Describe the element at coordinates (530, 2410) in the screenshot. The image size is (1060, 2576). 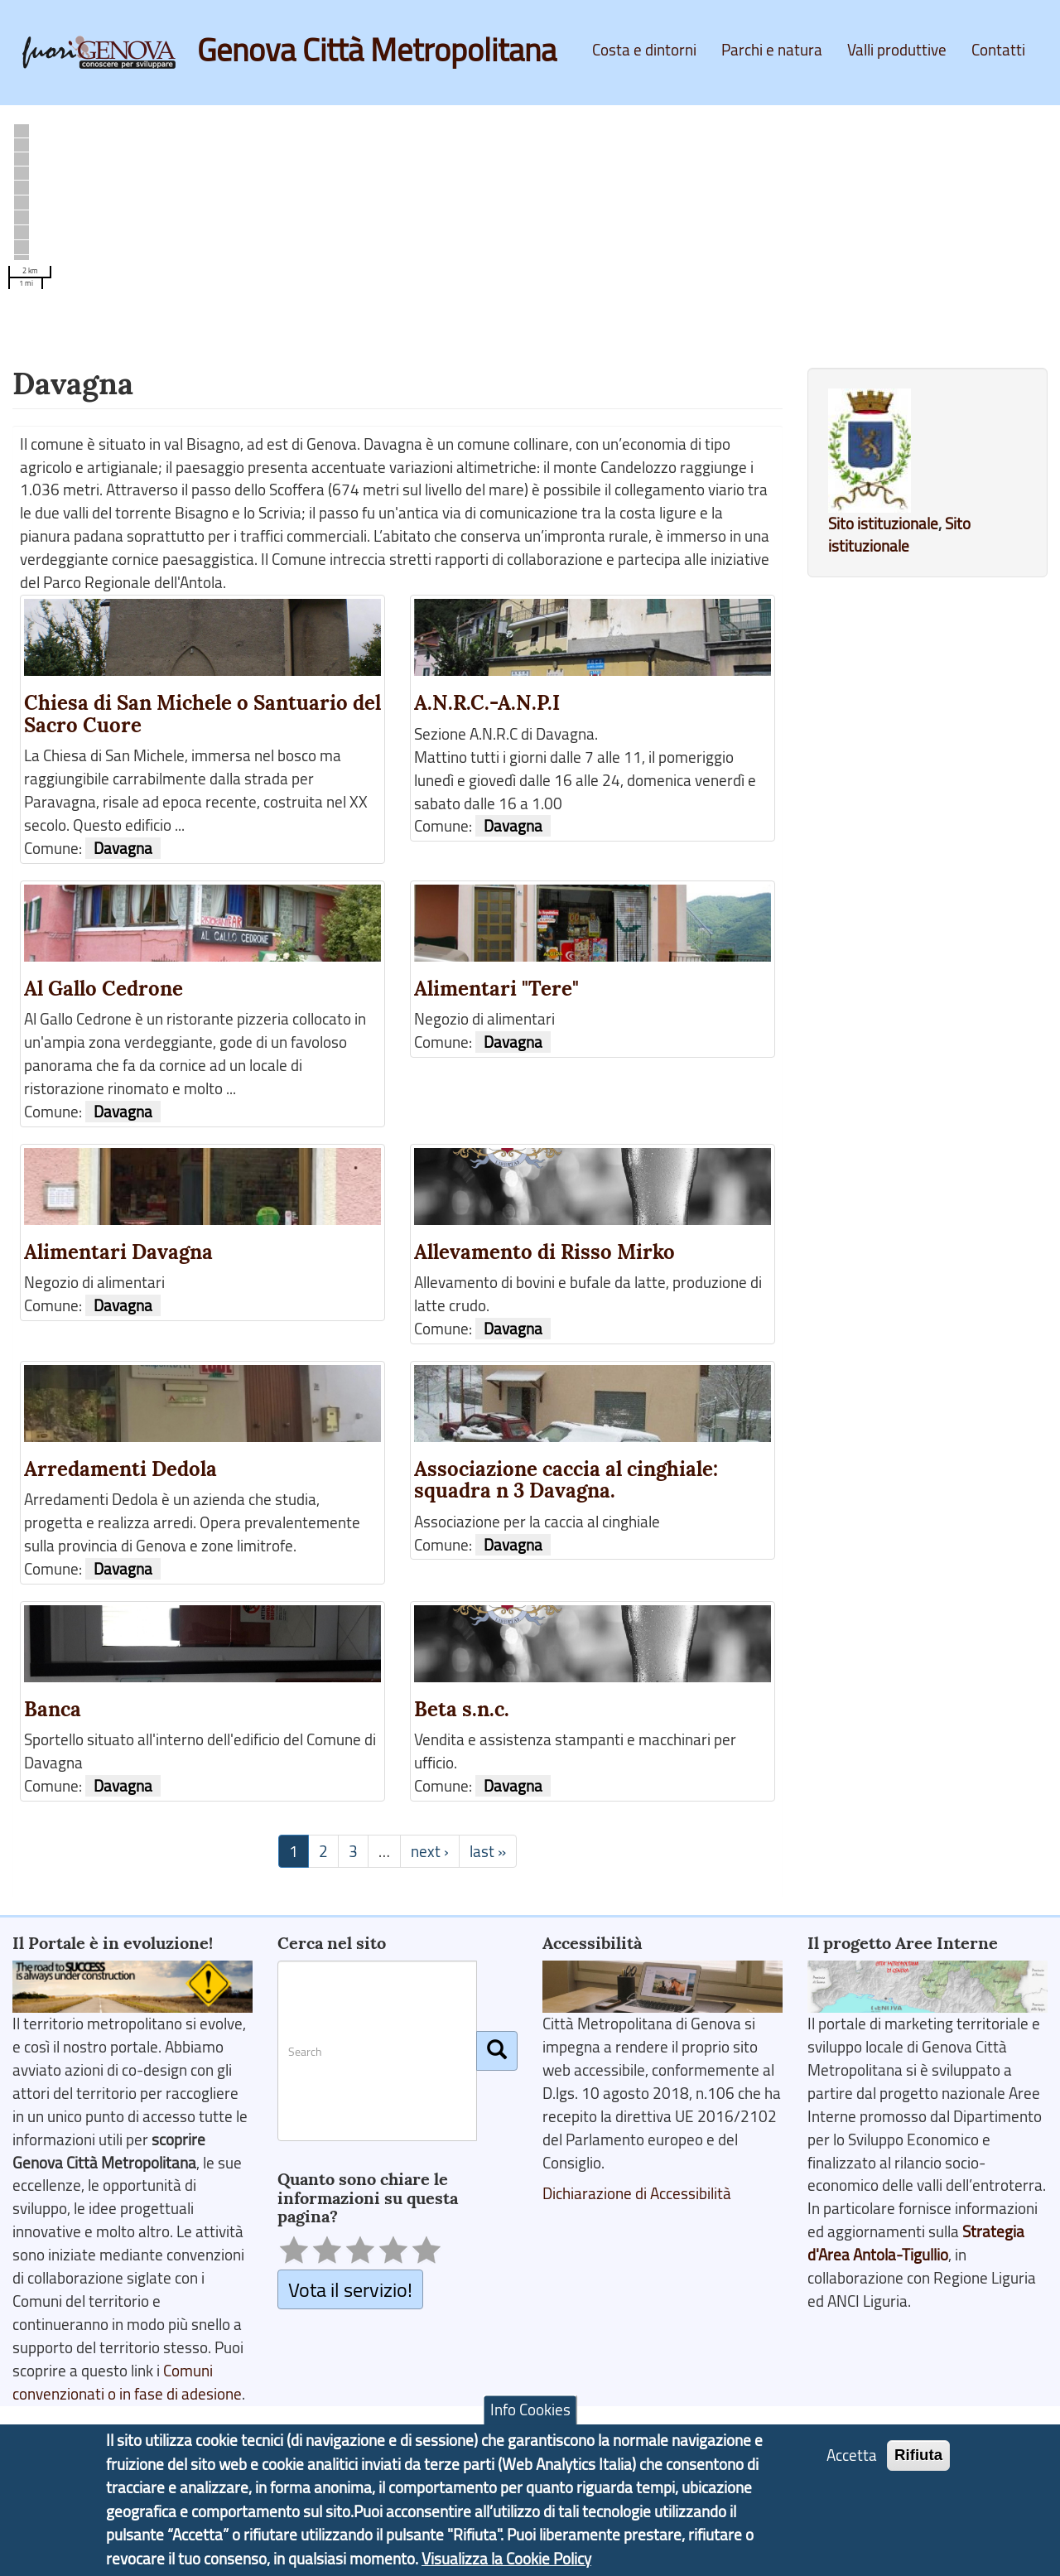
I see `Info Cookies` at that location.